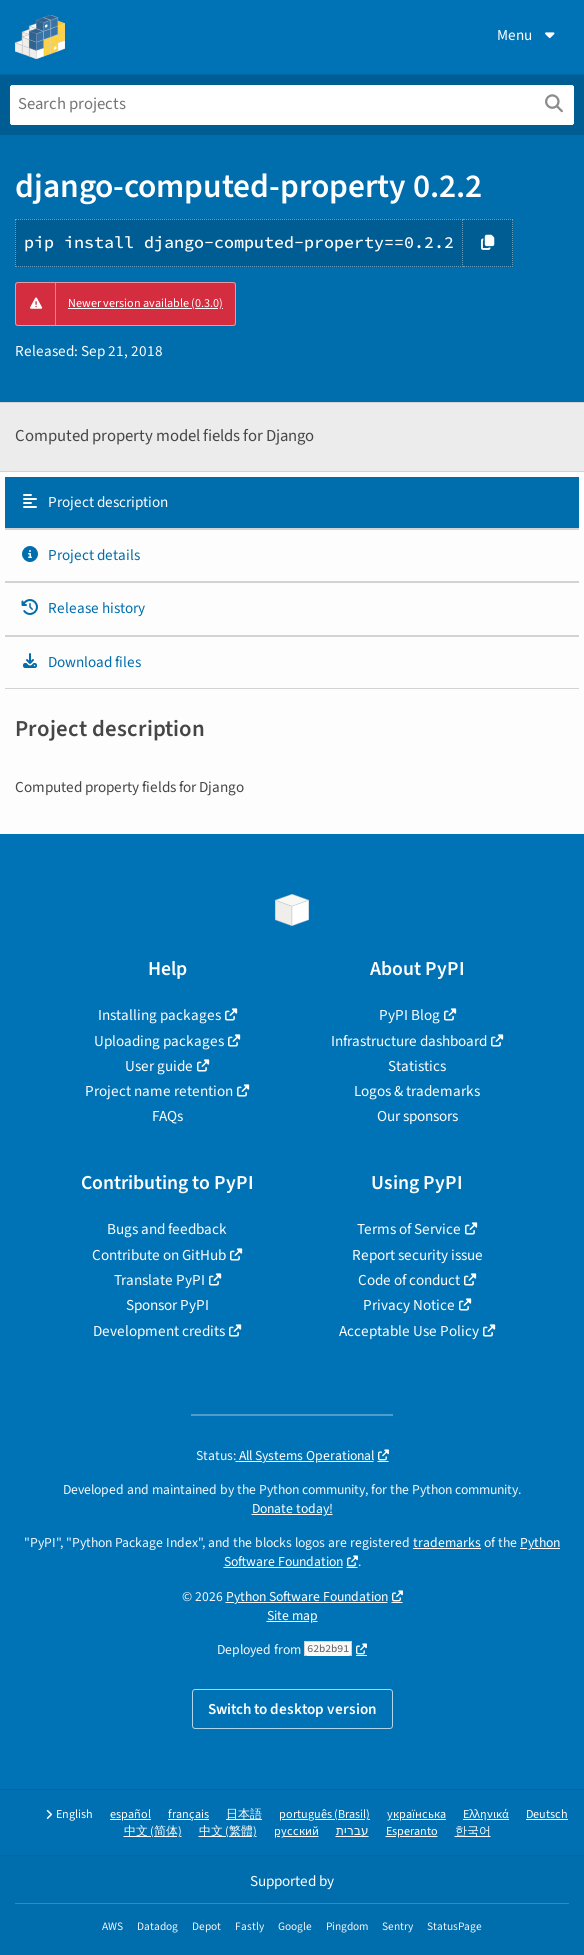  I want to click on Sponsor PyPI, so click(167, 1305).